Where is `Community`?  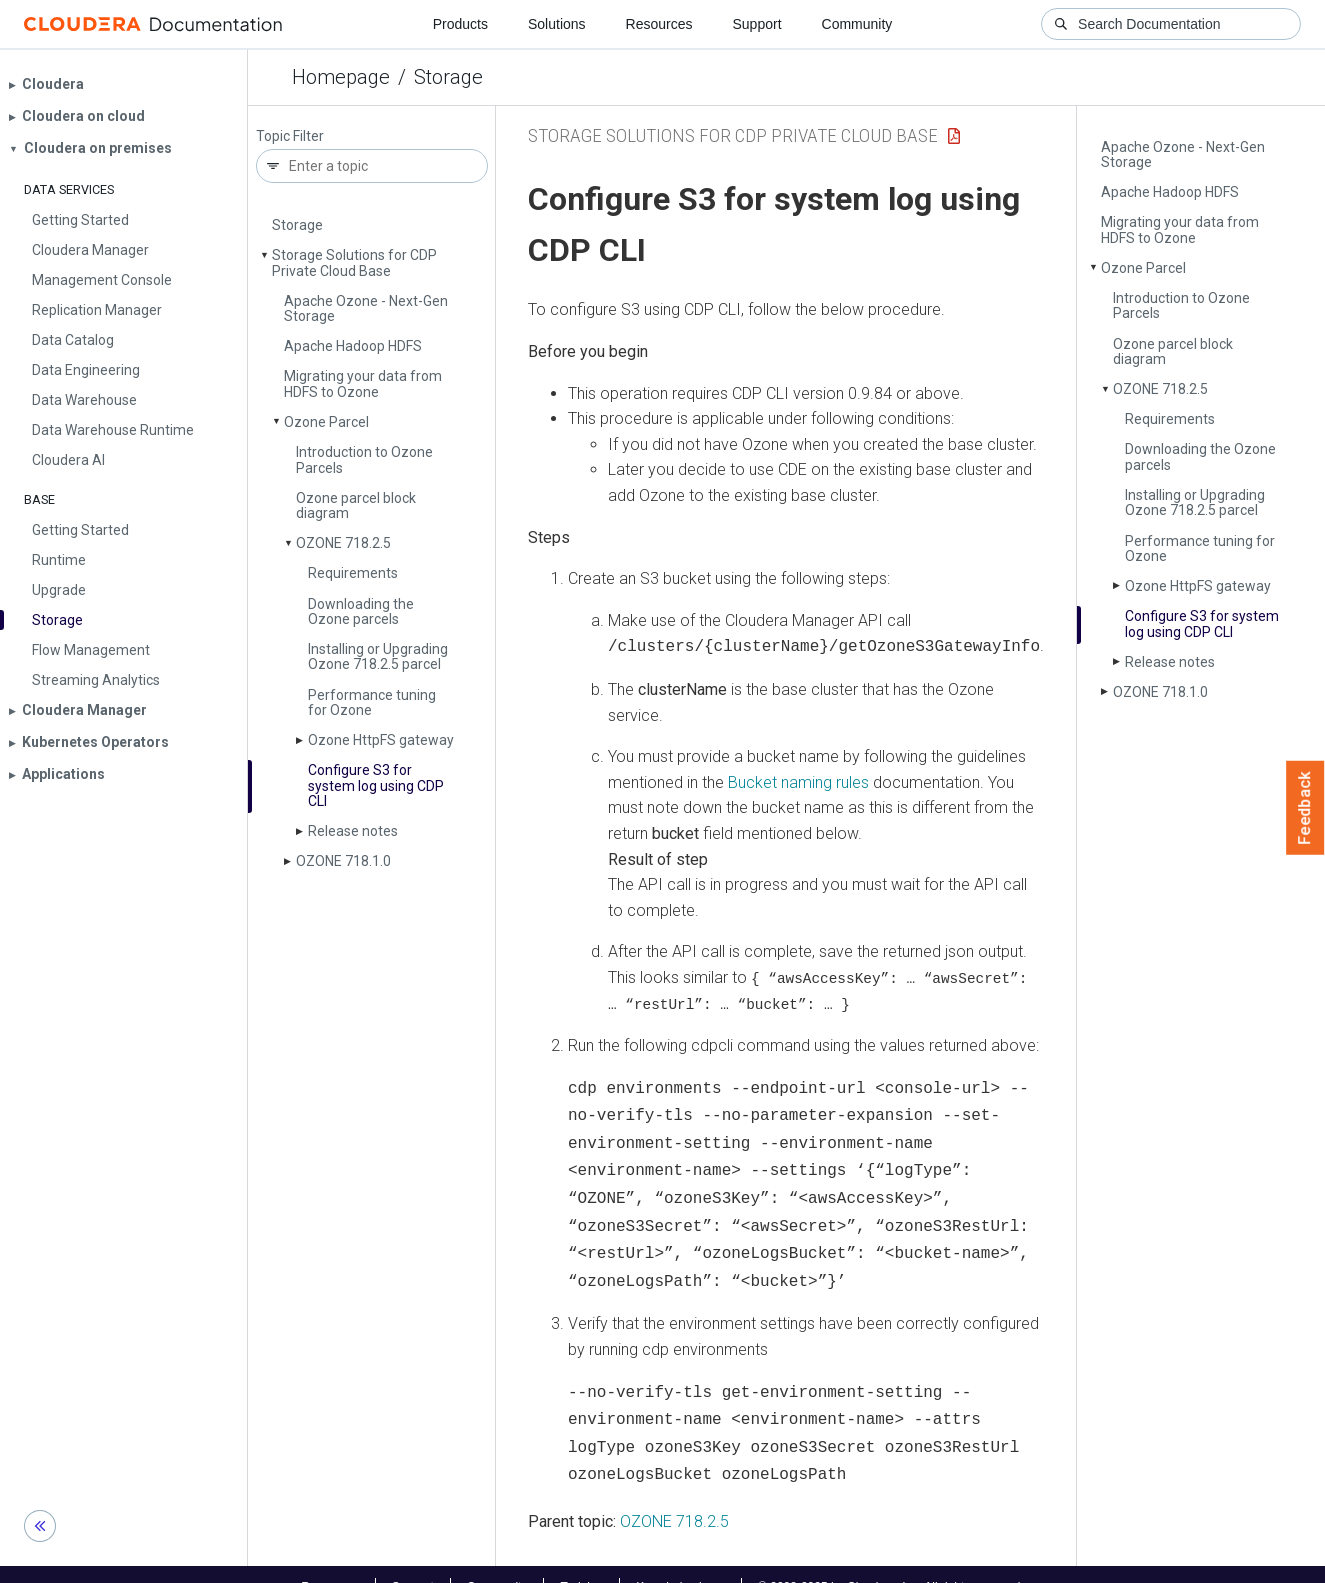 Community is located at coordinates (857, 24).